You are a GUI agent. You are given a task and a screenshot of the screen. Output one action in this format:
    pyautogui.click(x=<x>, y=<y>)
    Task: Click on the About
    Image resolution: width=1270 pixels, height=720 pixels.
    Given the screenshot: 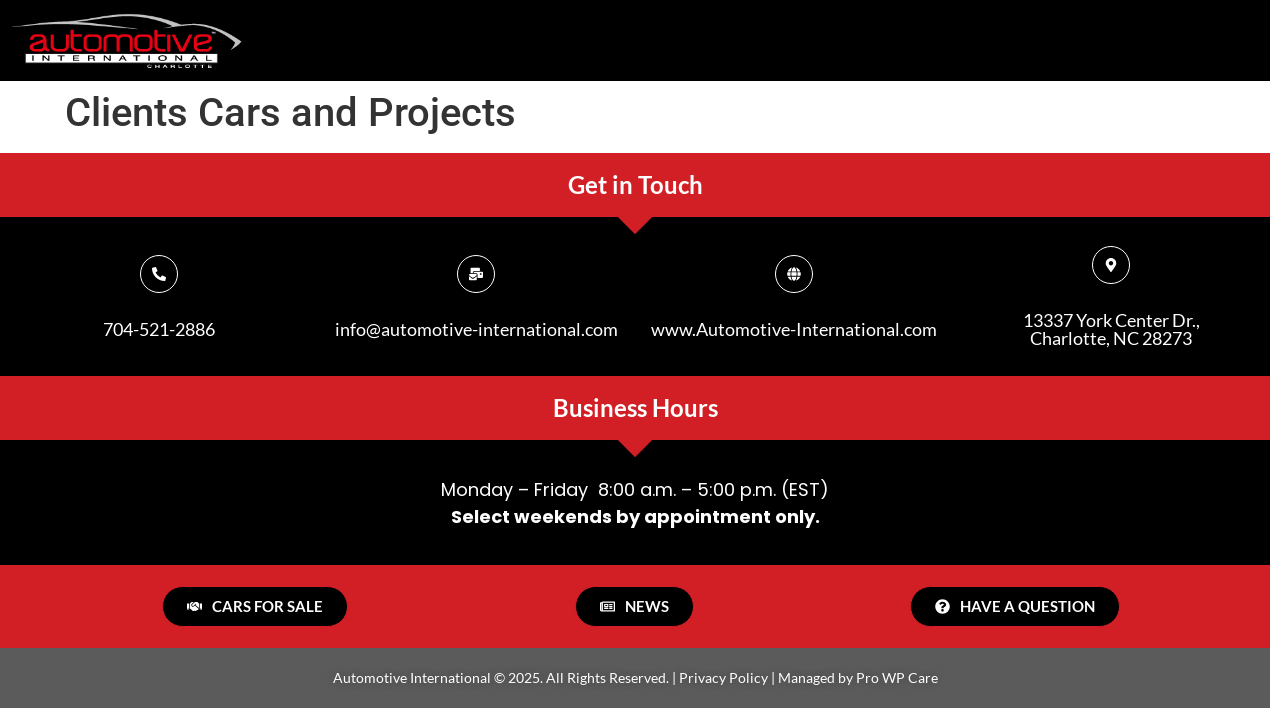 What is the action you would take?
    pyautogui.click(x=581, y=36)
    